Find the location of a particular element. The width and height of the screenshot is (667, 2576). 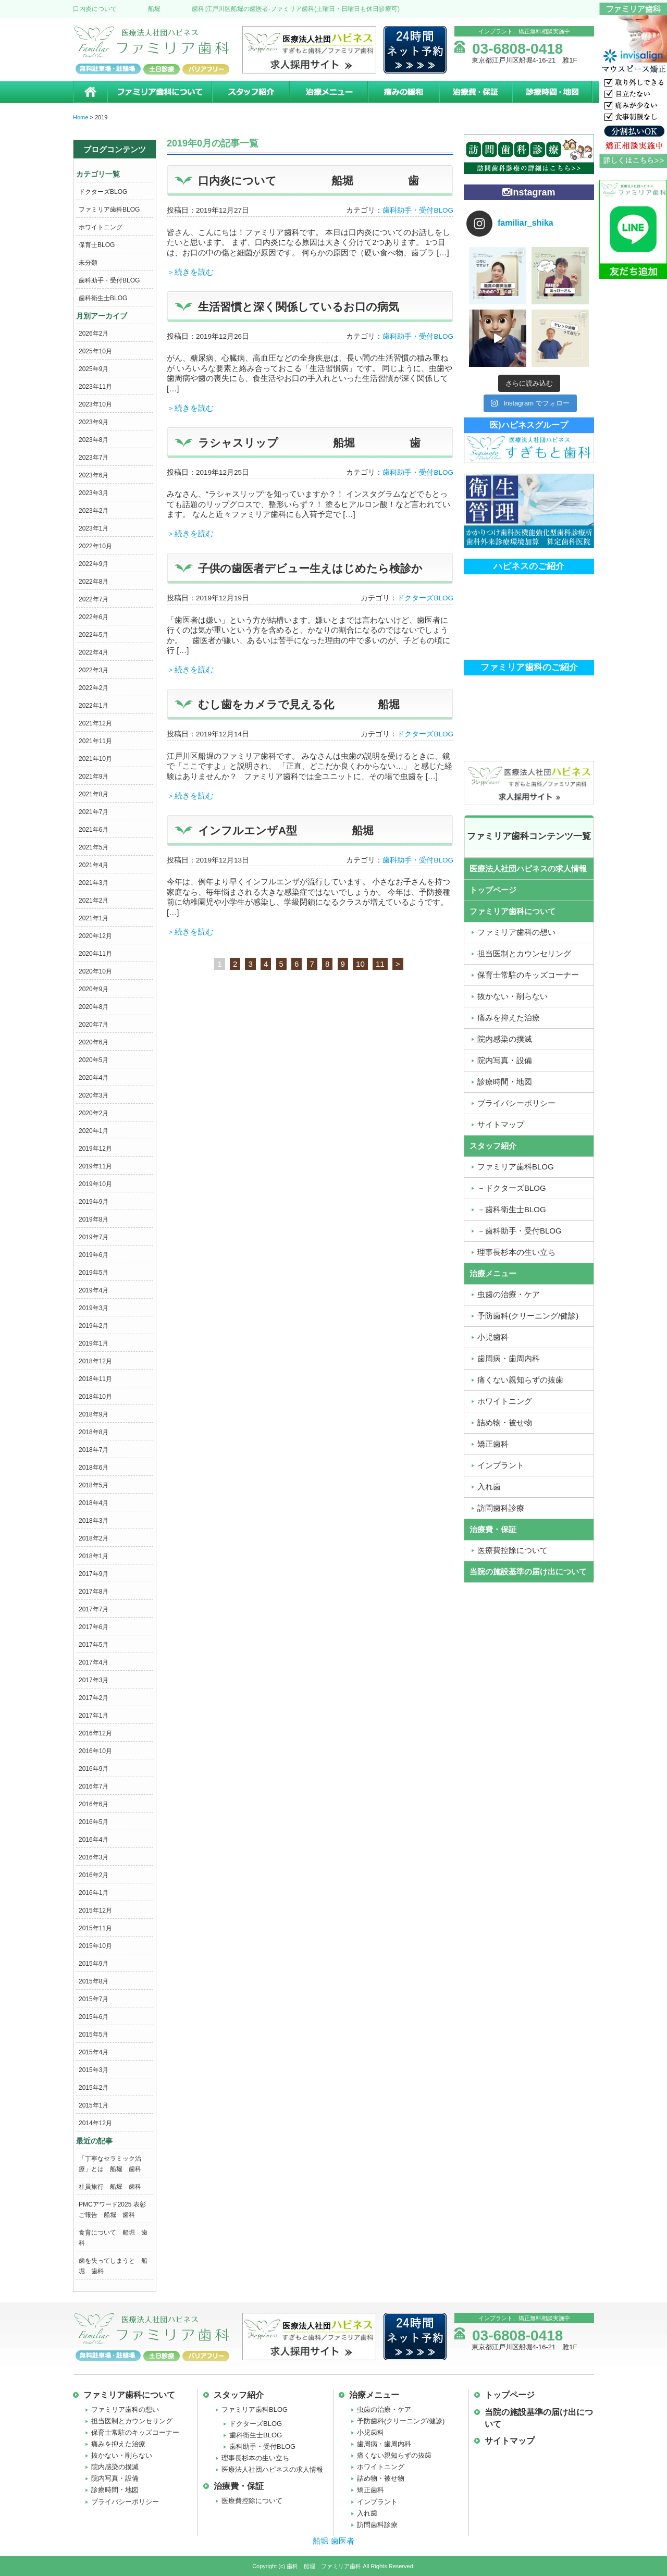

2023年7月 is located at coordinates (93, 457).